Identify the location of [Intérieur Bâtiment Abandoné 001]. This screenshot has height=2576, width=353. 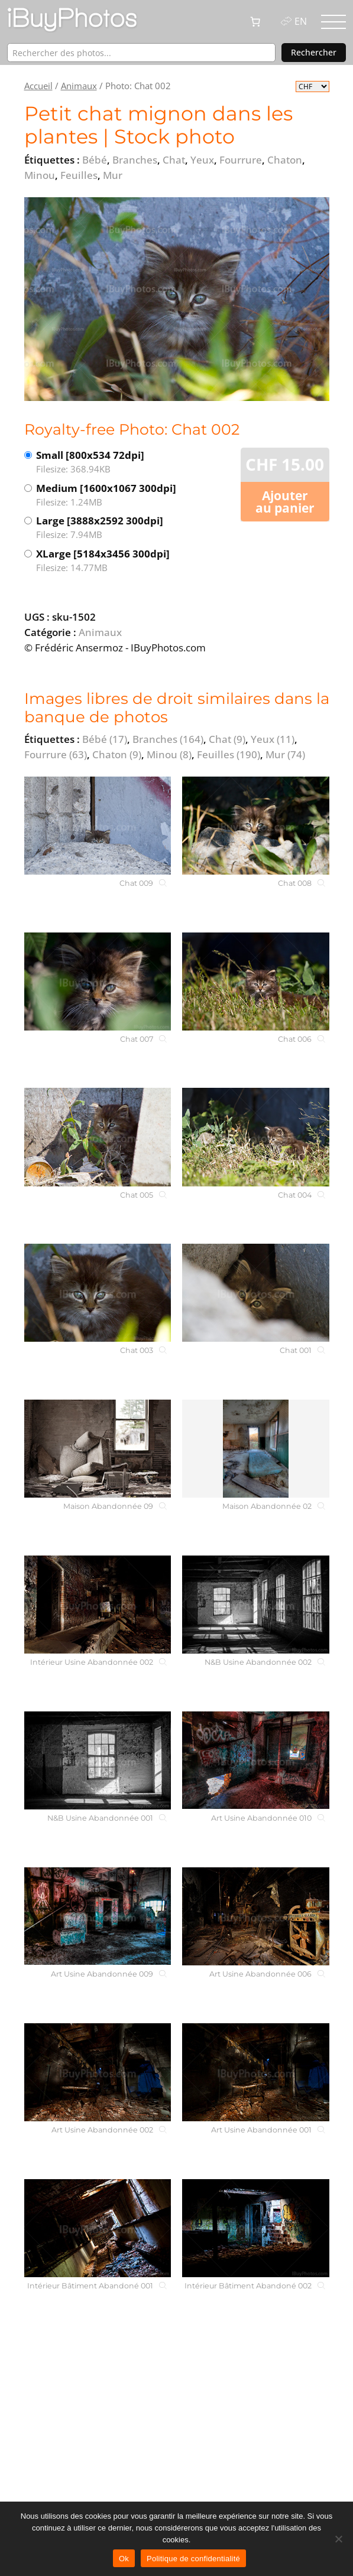
(97, 2228).